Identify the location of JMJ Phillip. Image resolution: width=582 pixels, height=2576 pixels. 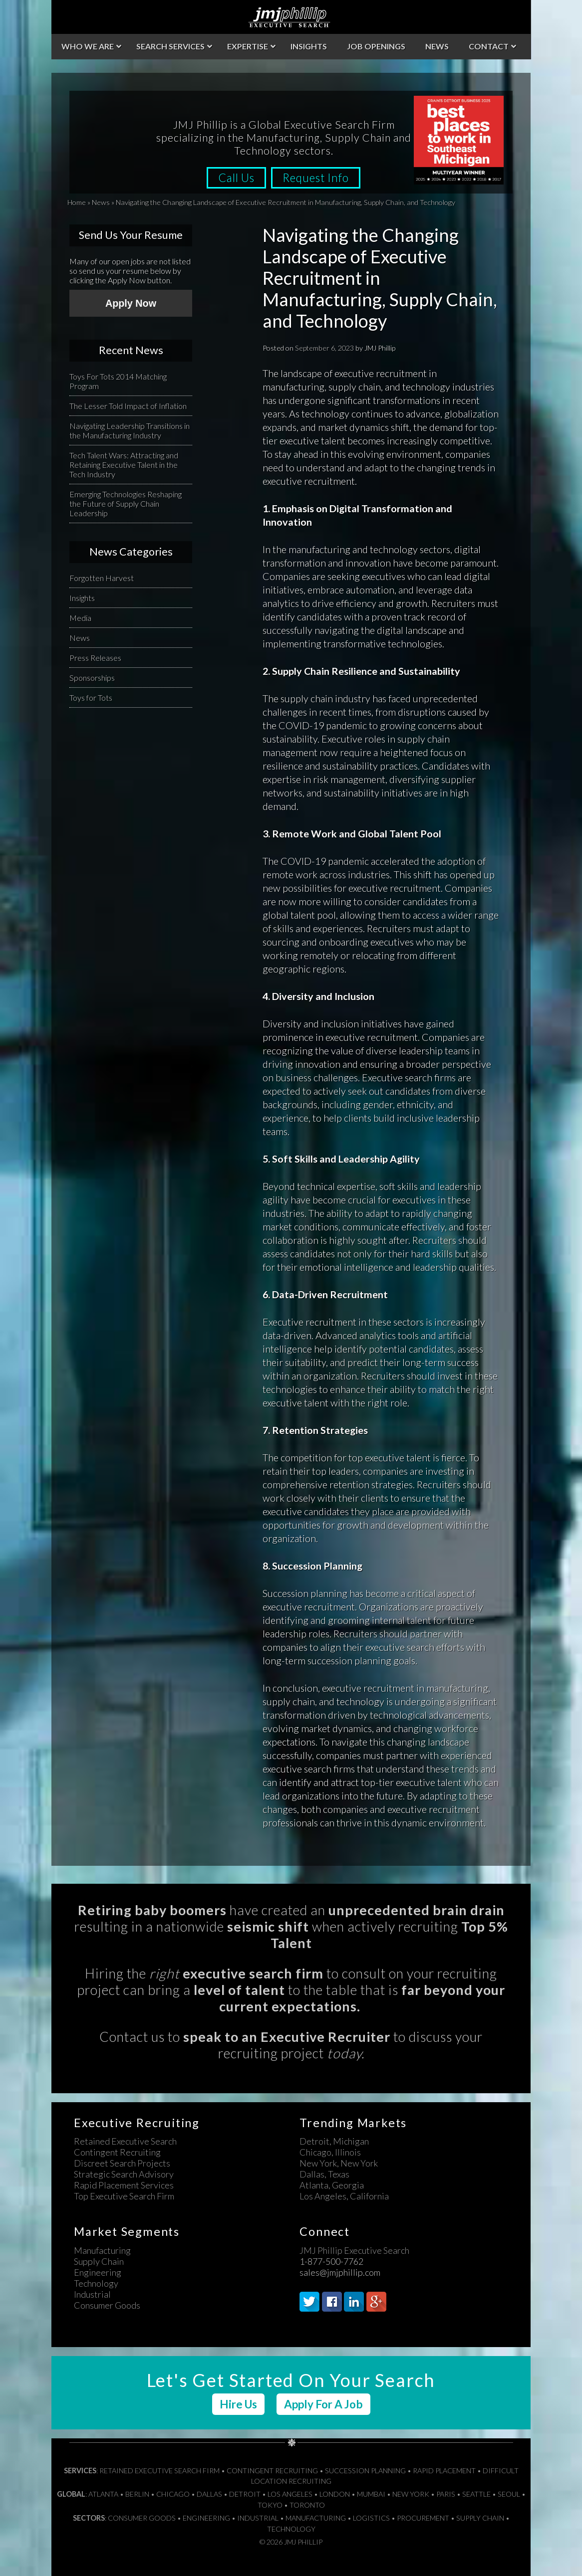
(291, 16).